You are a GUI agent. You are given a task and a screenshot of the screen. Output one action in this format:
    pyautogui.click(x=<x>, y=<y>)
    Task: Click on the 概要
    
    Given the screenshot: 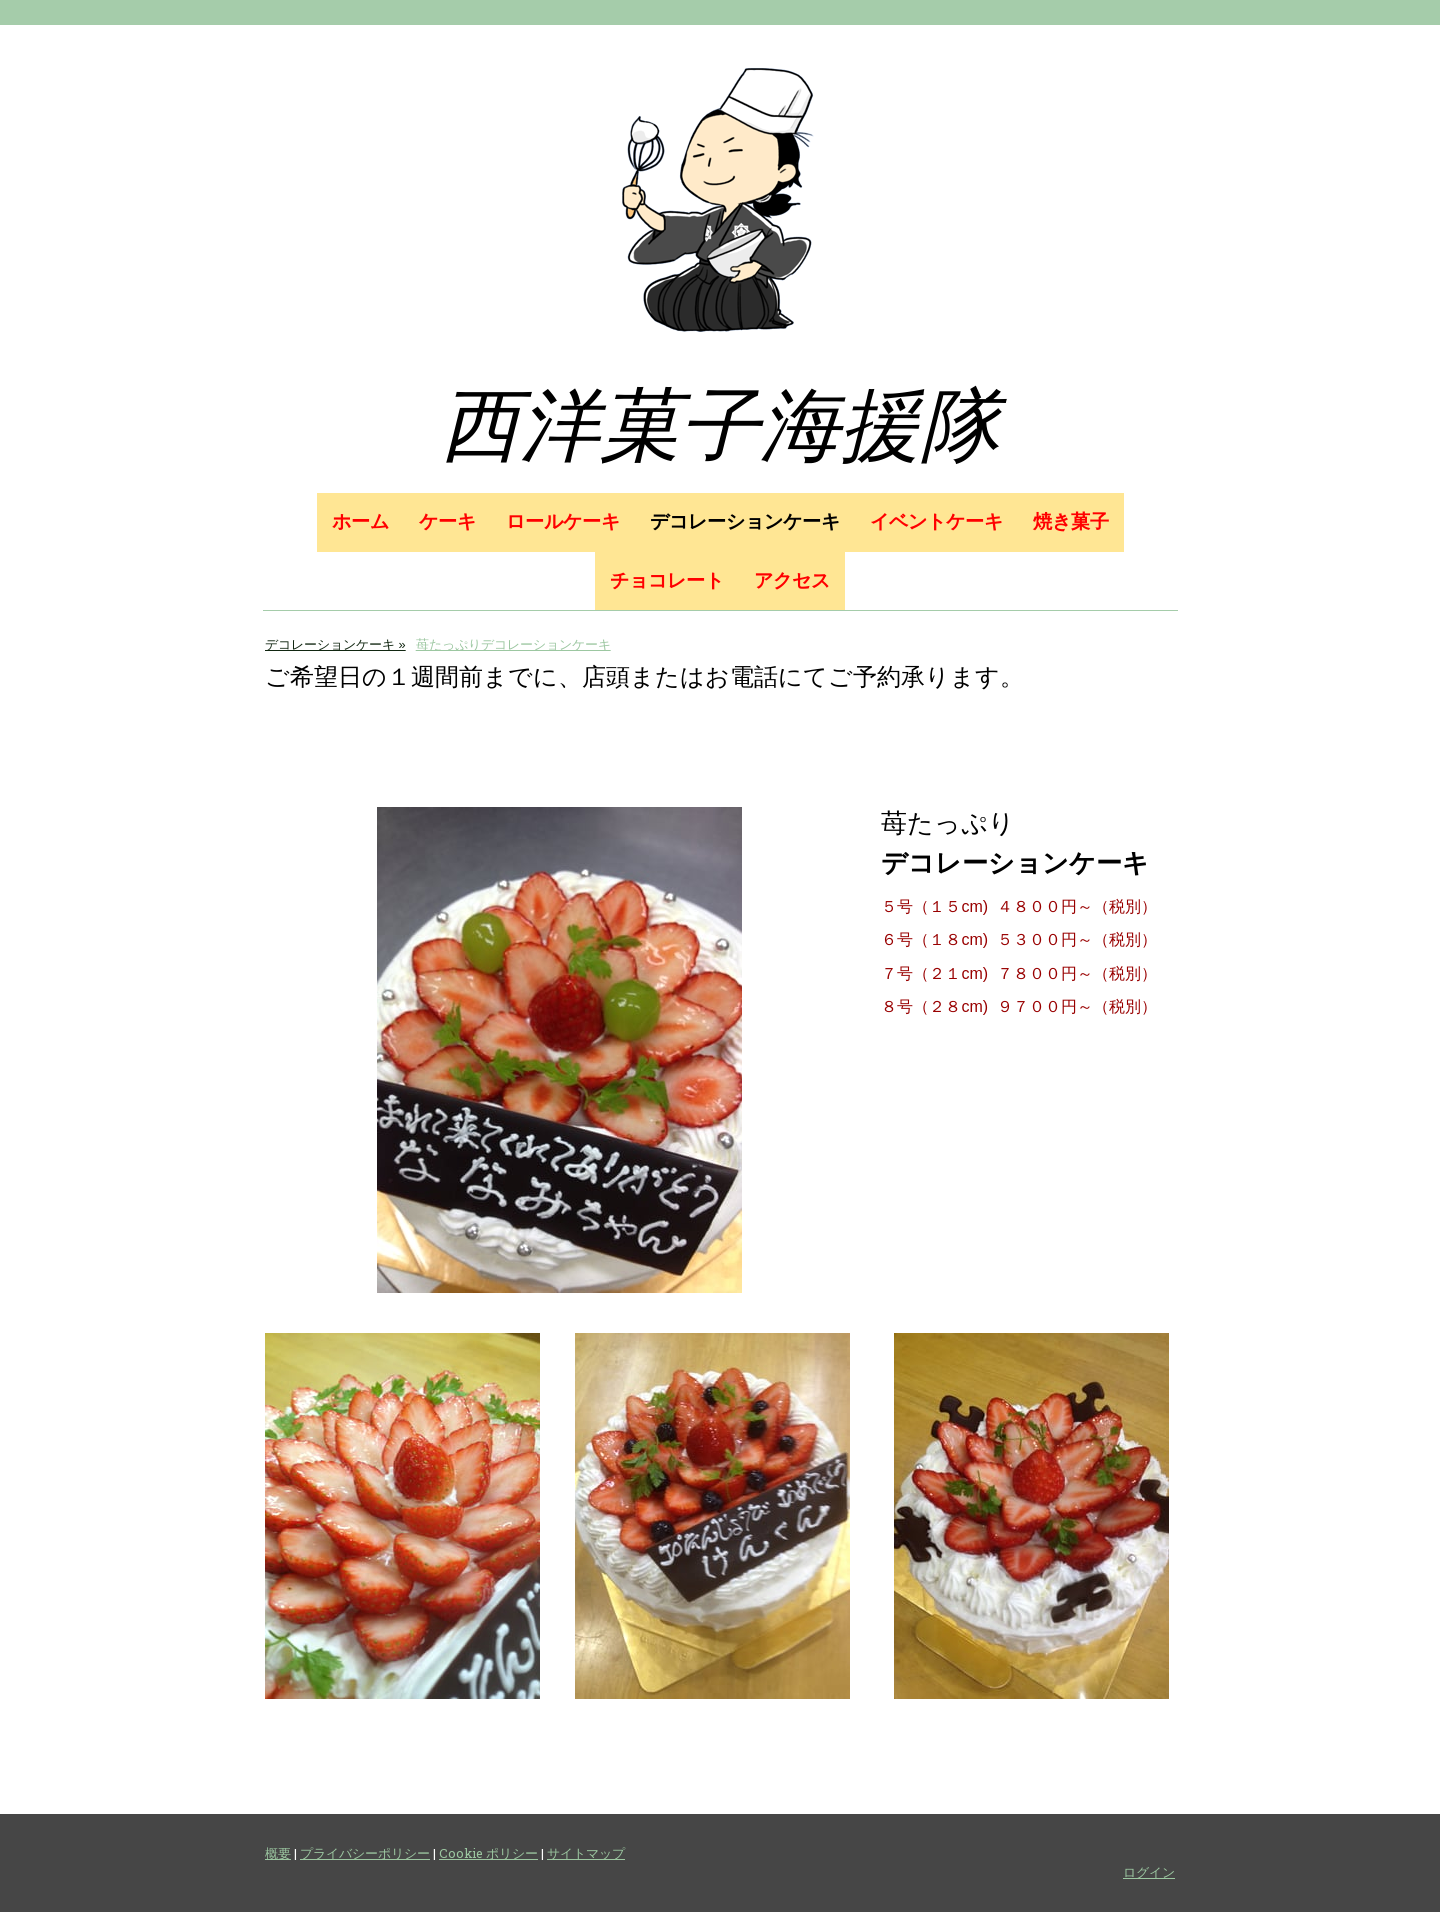 What is the action you would take?
    pyautogui.click(x=278, y=1853)
    